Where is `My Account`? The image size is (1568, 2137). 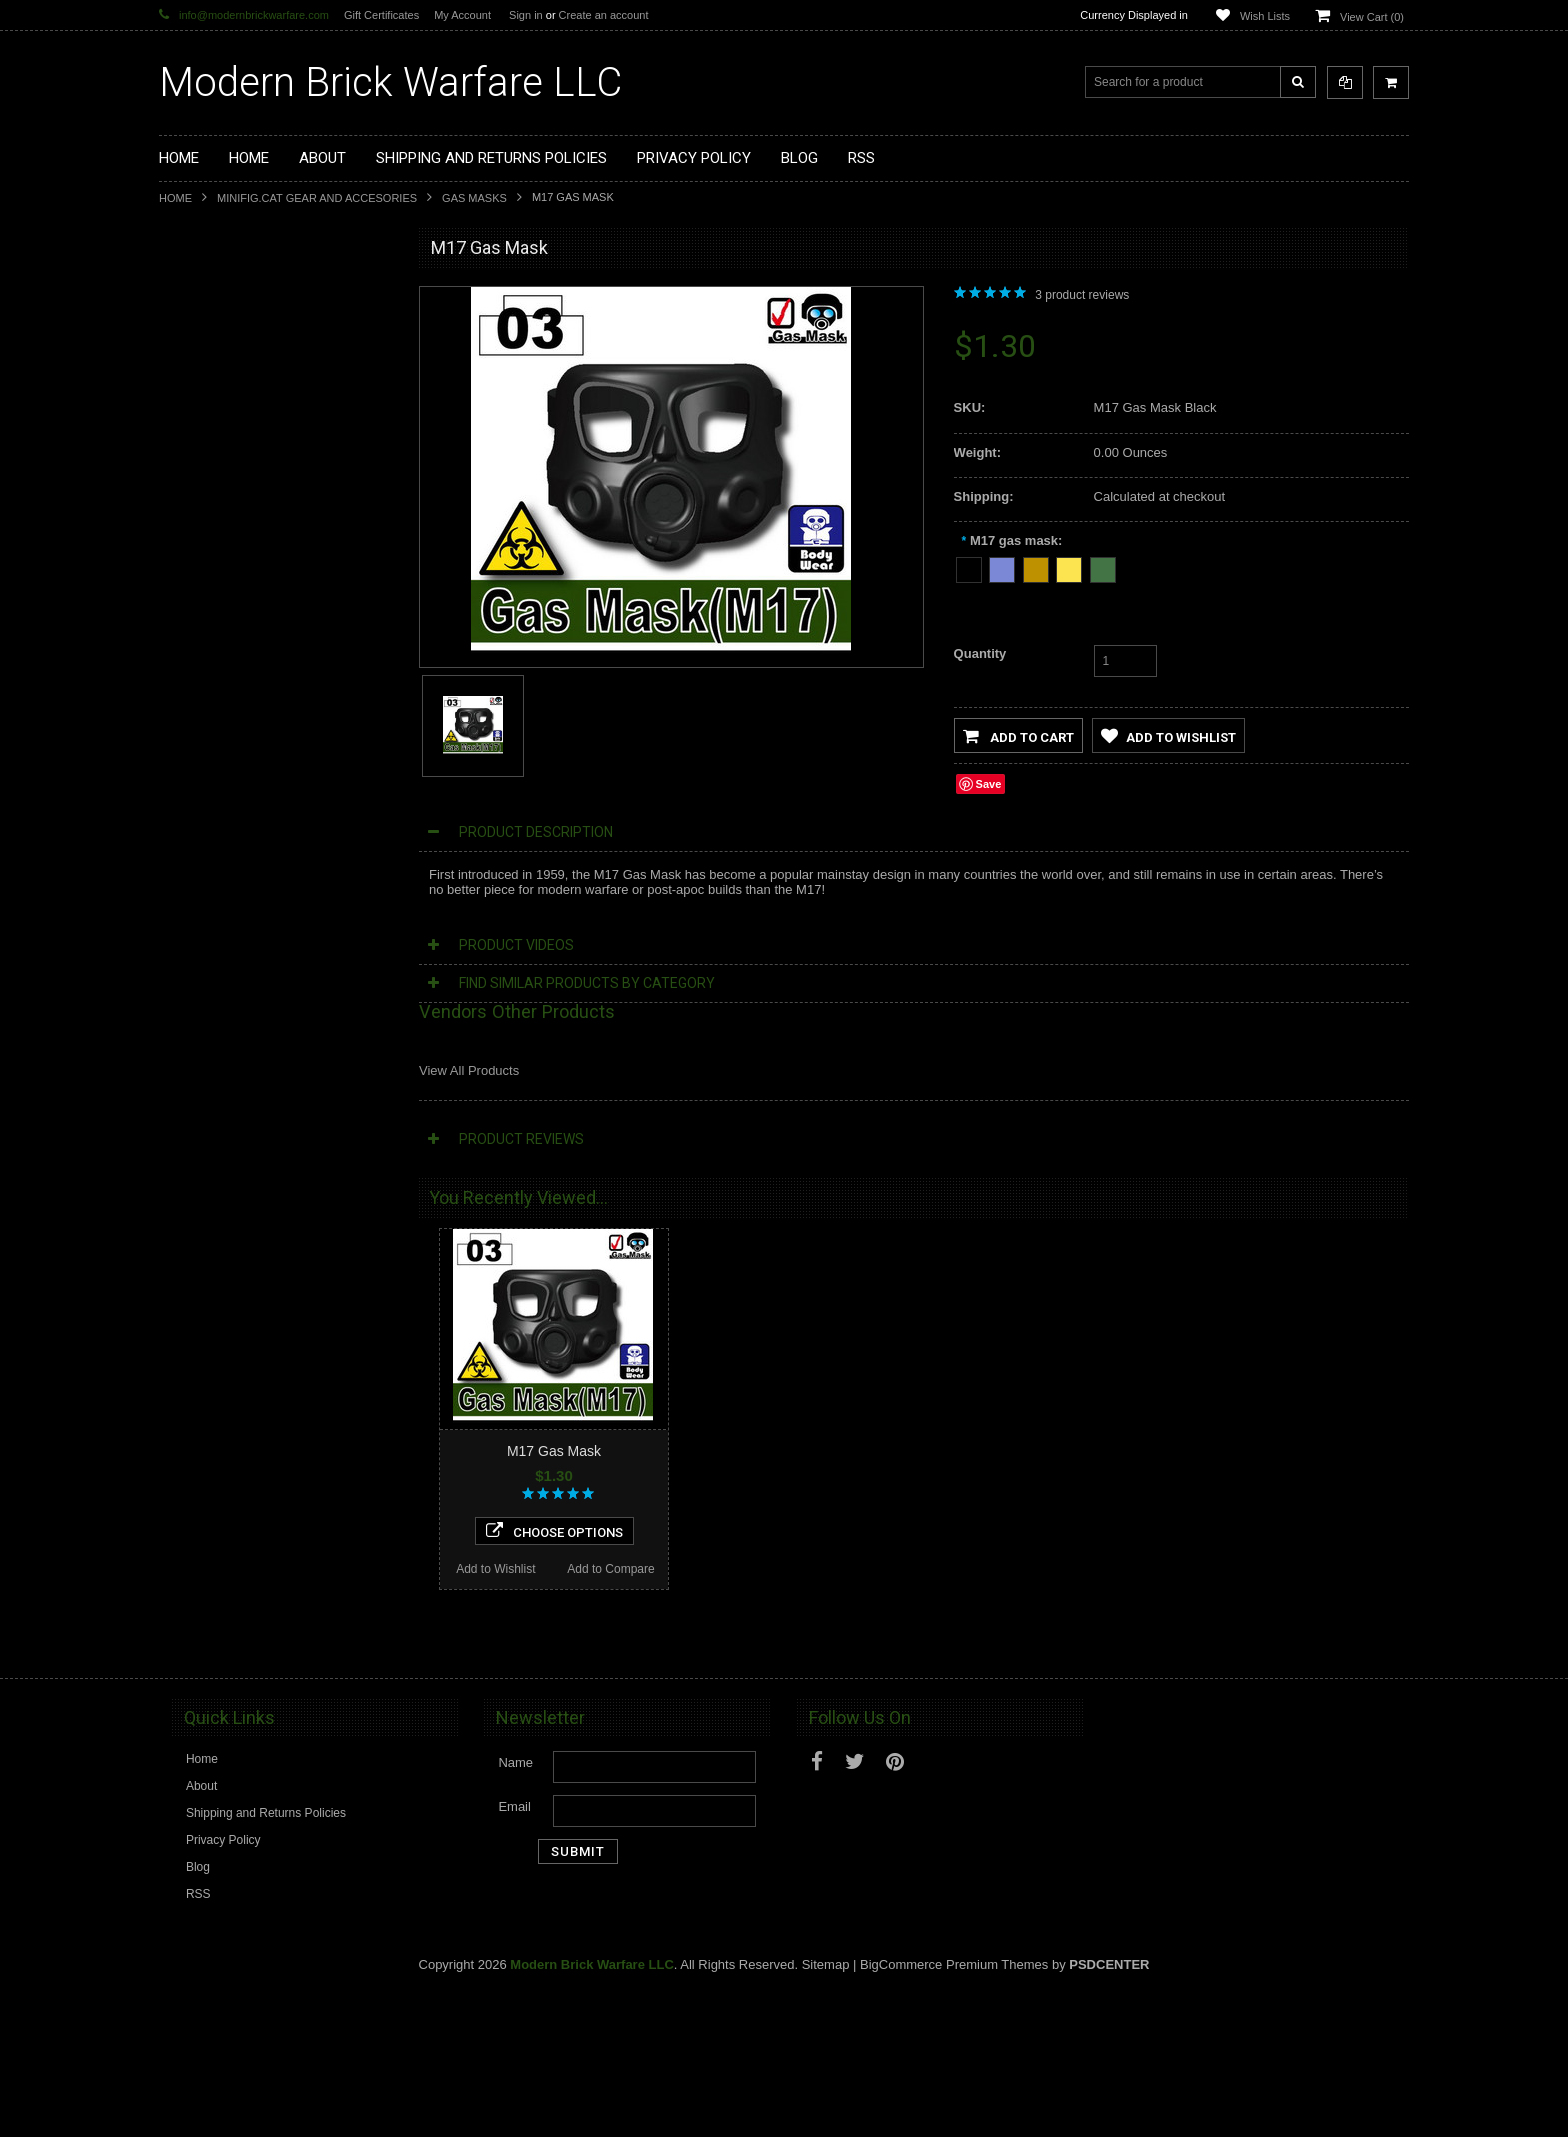
My Account is located at coordinates (462, 15).